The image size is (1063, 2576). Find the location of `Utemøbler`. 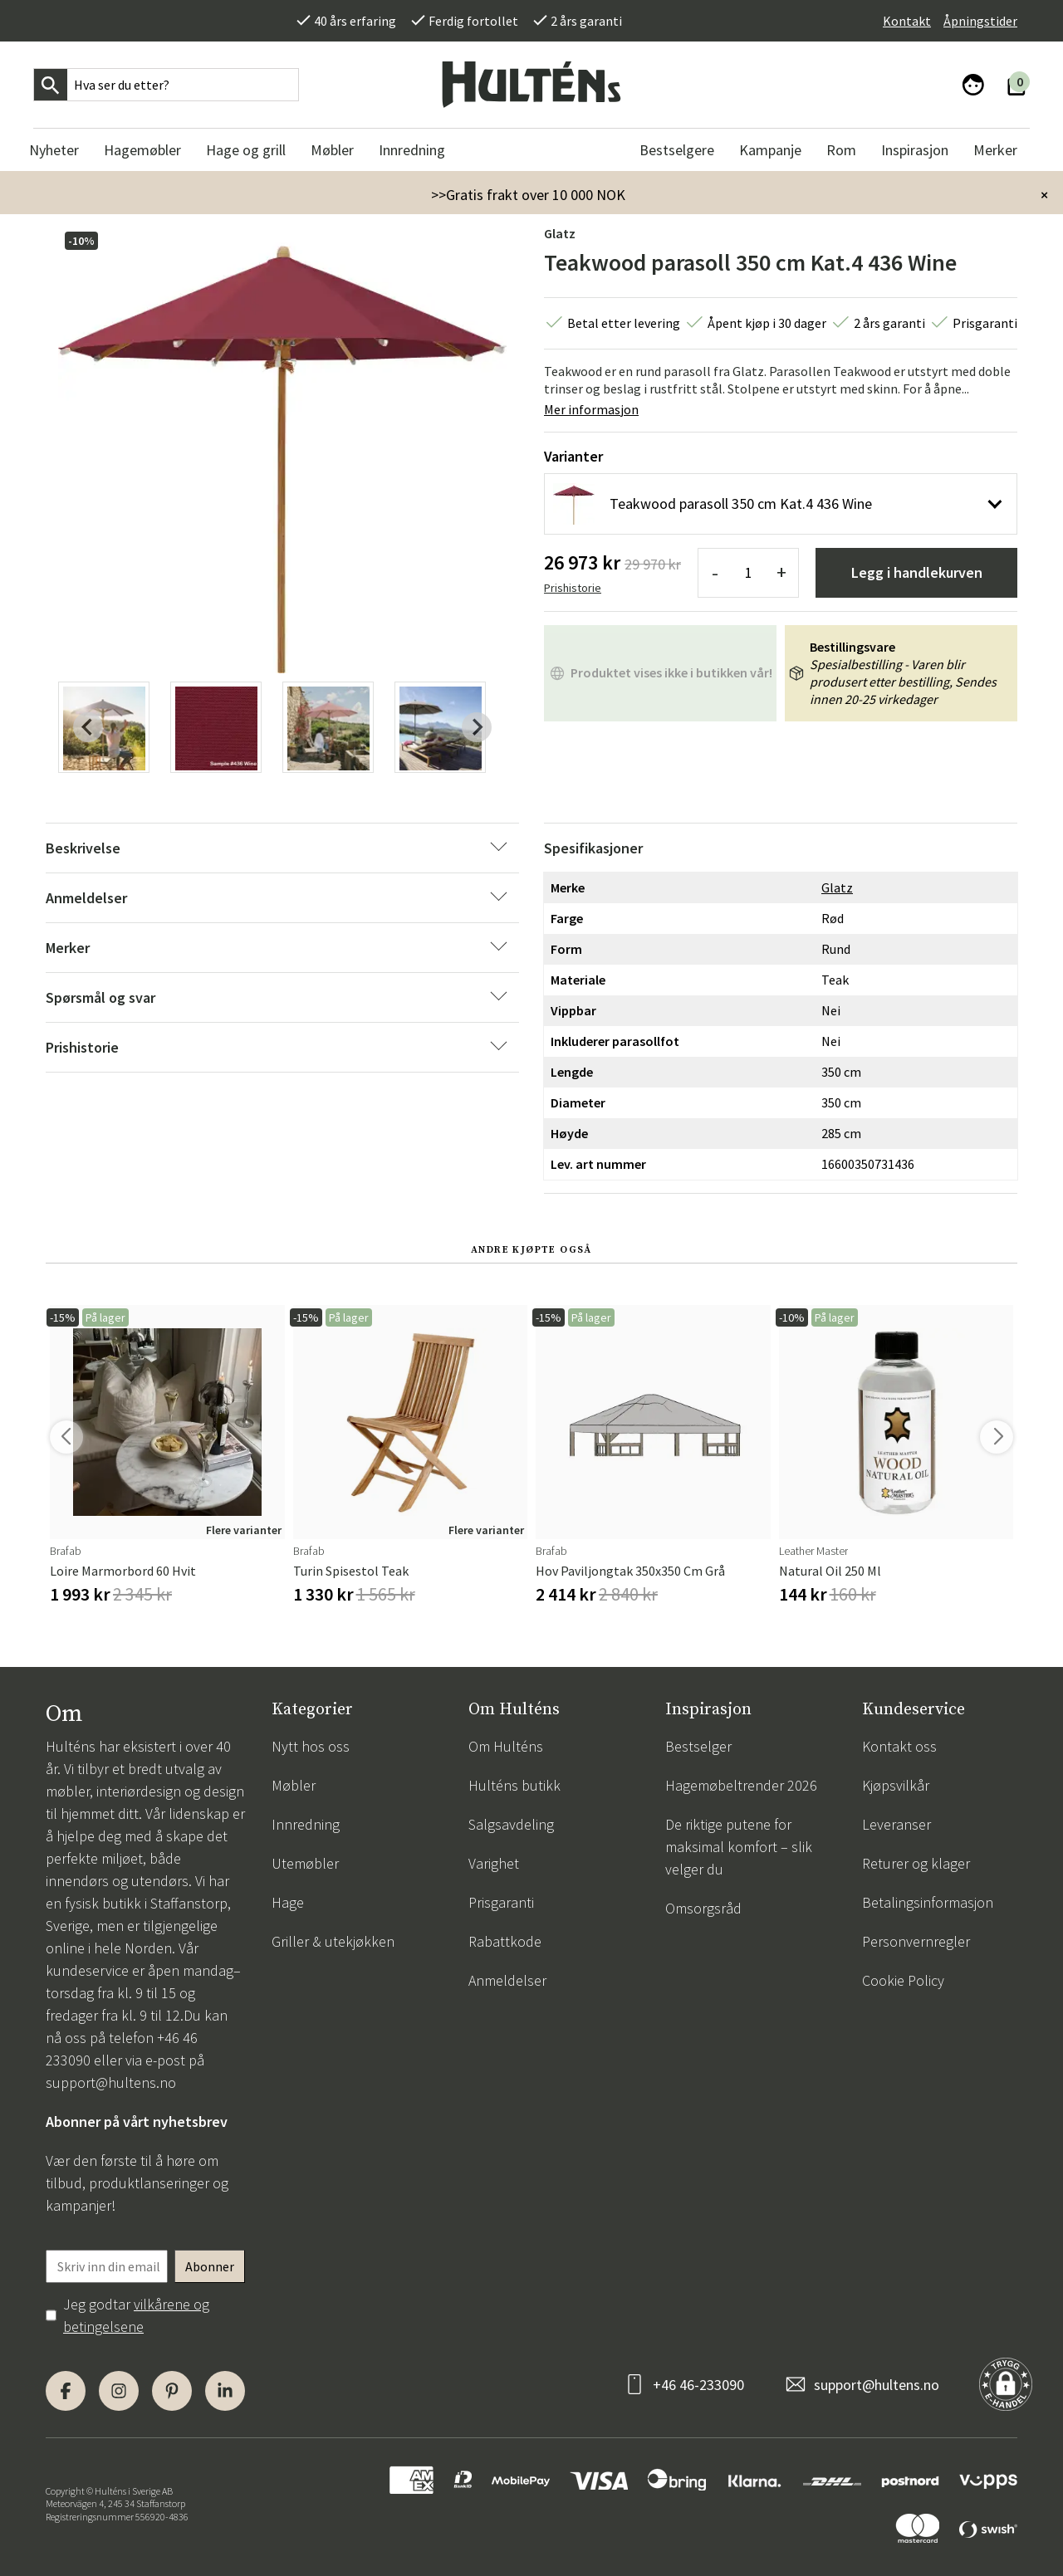

Utemøbler is located at coordinates (305, 1863).